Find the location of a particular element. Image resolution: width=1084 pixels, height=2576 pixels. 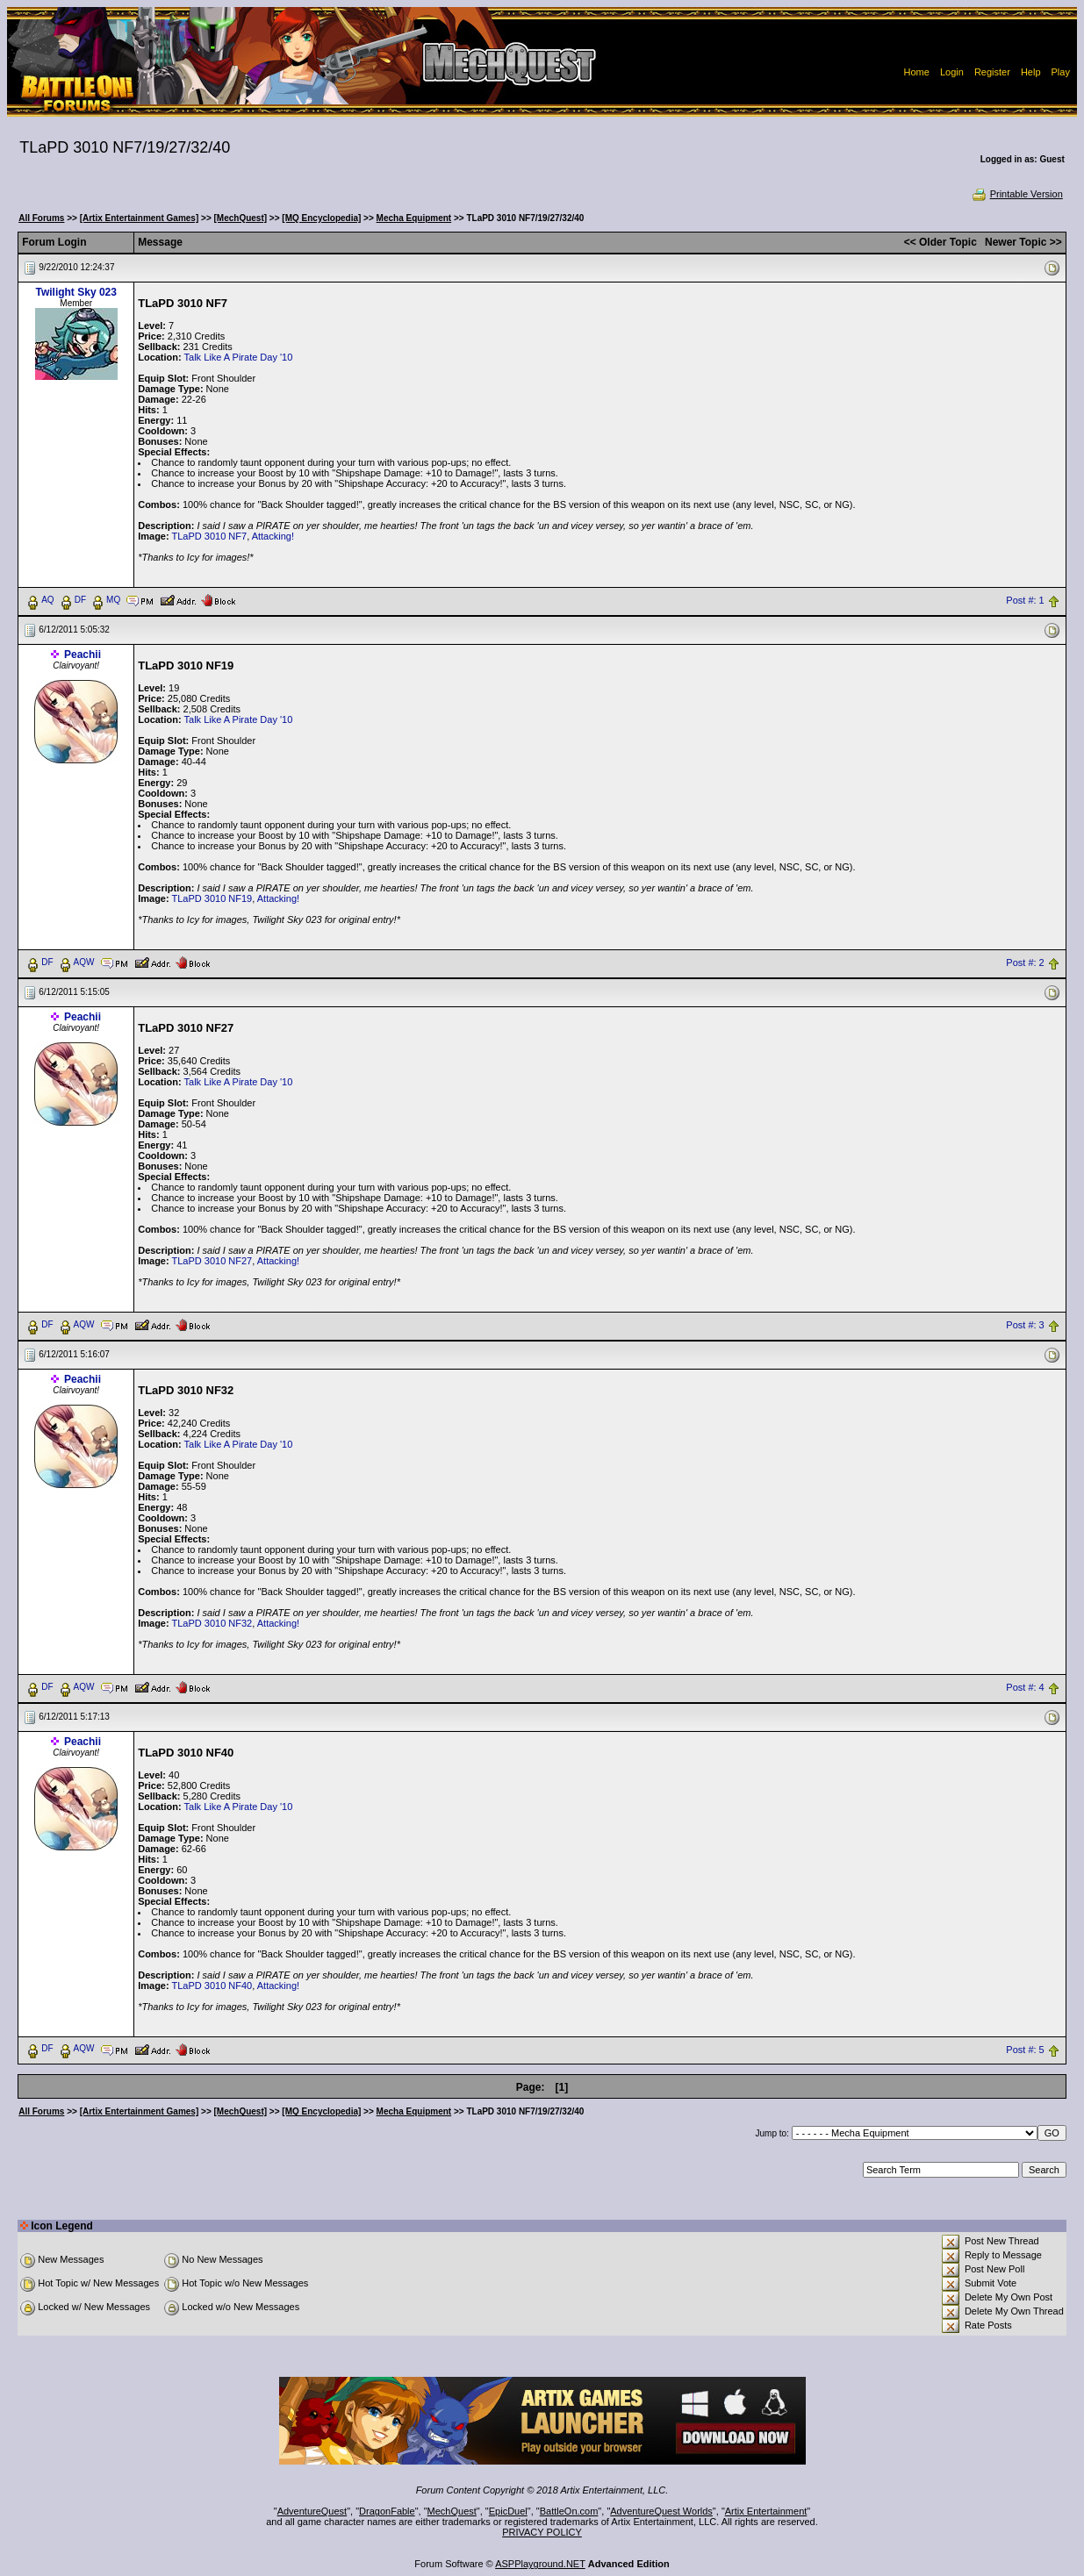

TLaPD 3010 NF32 is located at coordinates (212, 1623).